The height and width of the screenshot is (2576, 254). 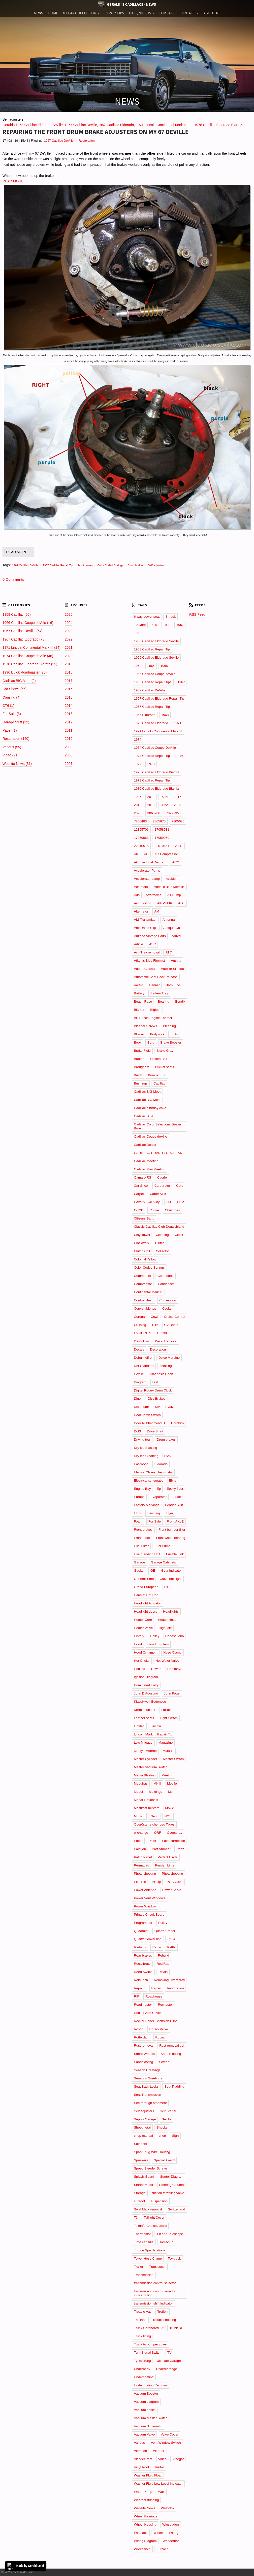 I want to click on Removing Overspray, so click(x=169, y=1980).